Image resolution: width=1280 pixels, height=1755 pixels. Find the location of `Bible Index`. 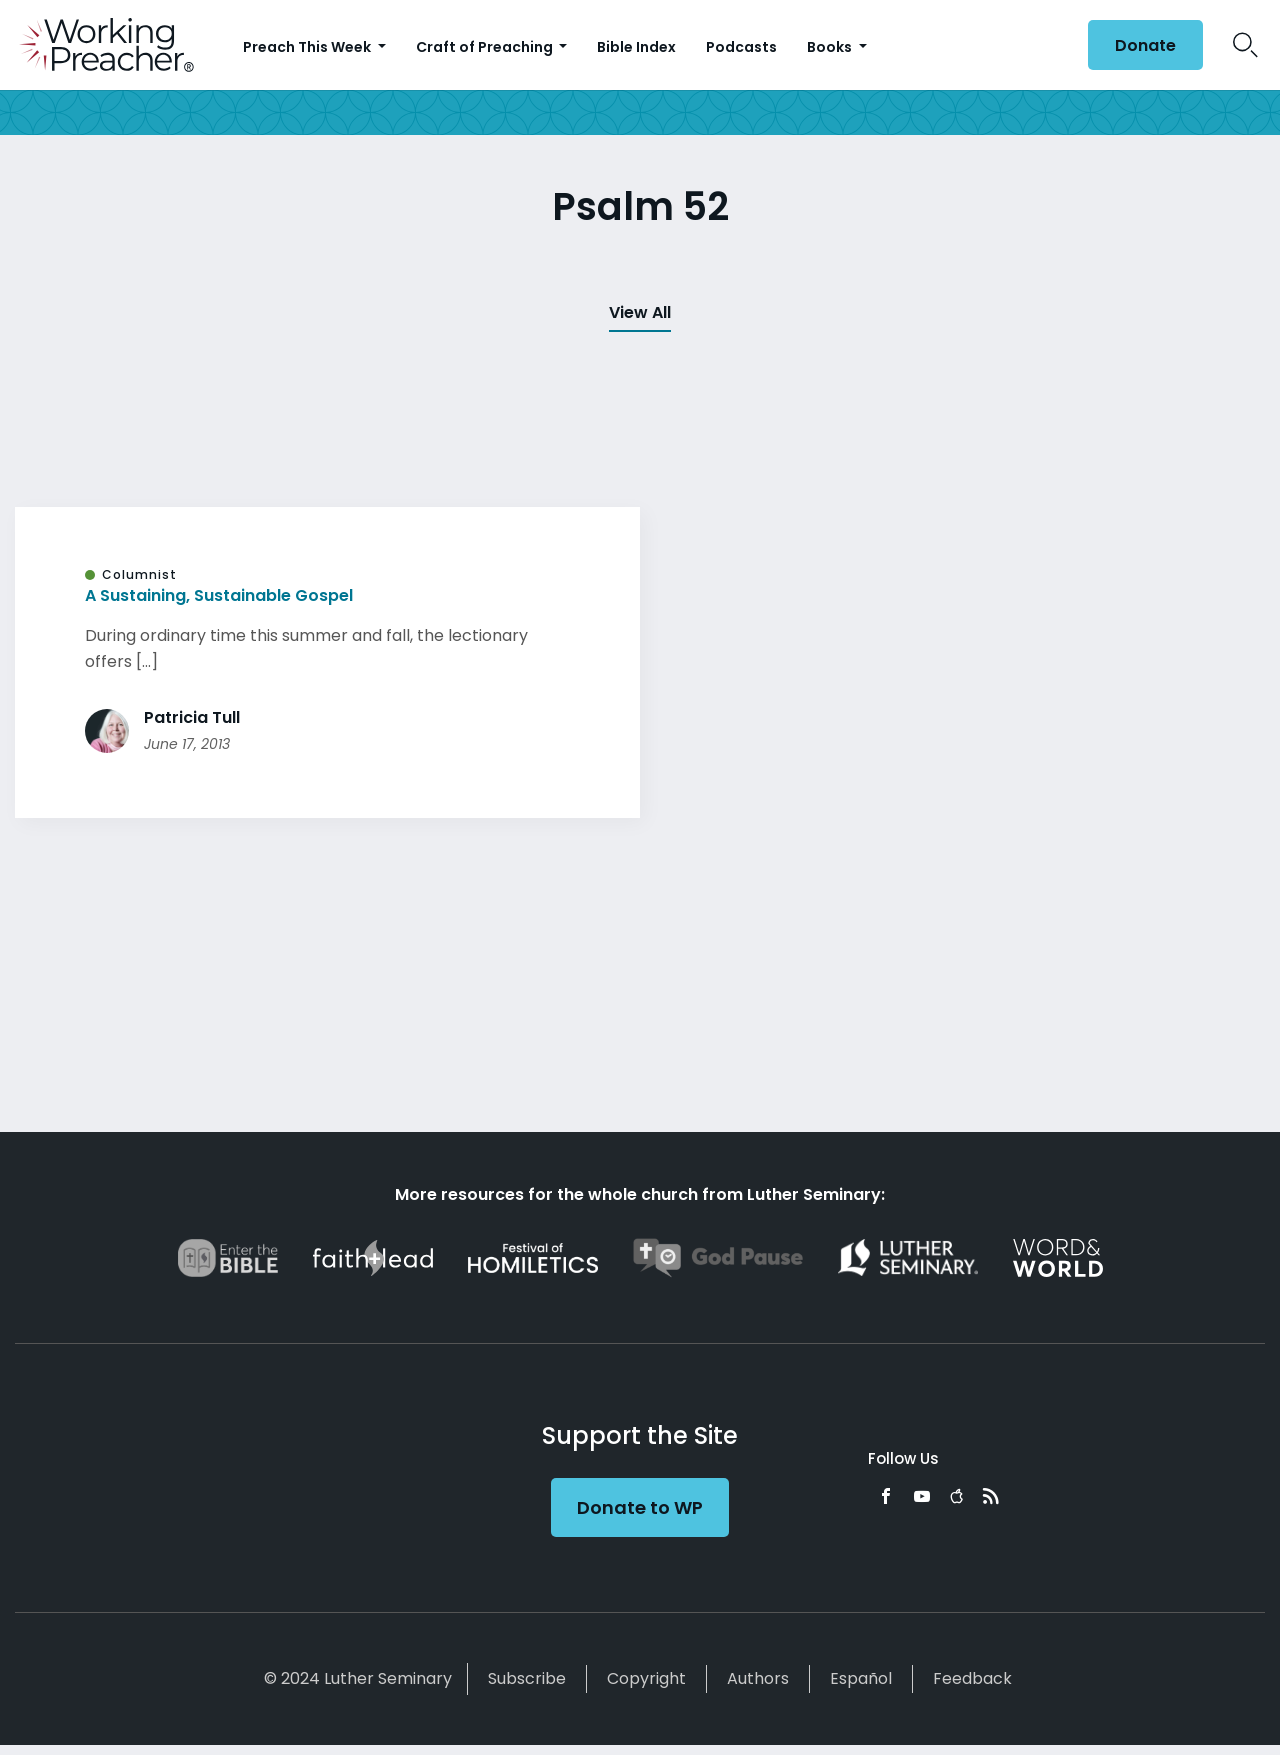

Bible Index is located at coordinates (636, 47).